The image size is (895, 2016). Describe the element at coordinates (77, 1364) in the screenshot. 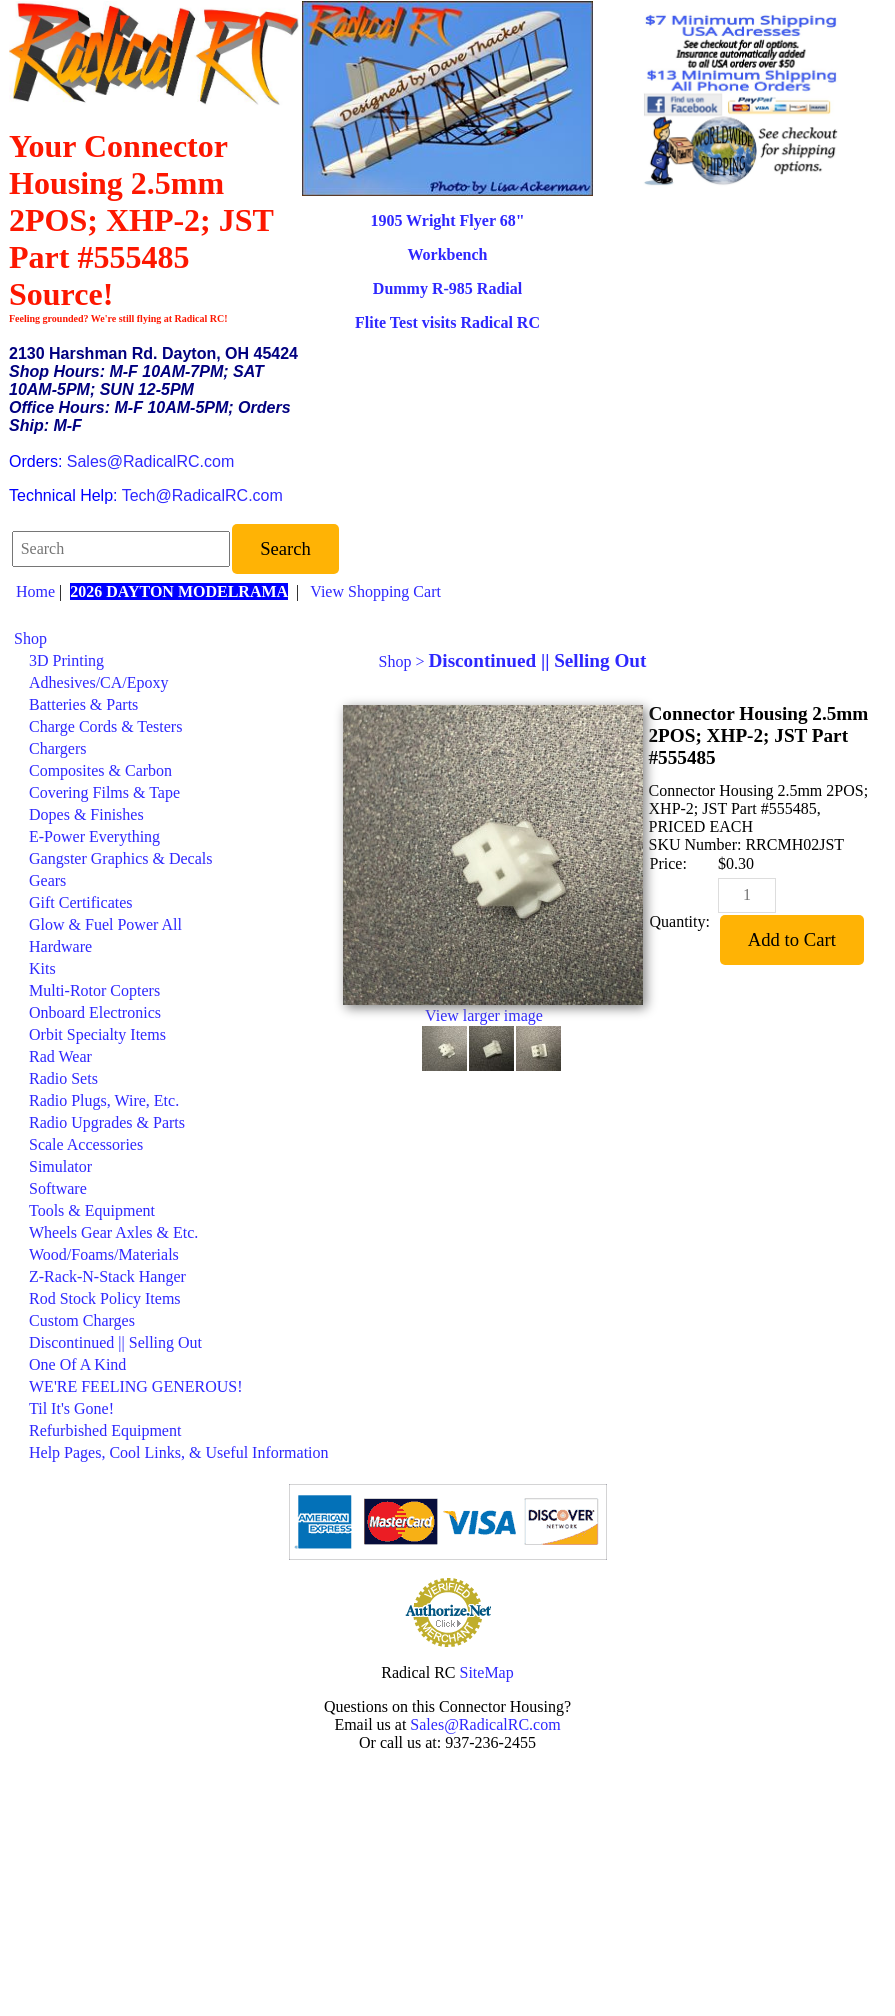

I see `One Of A Kind` at that location.